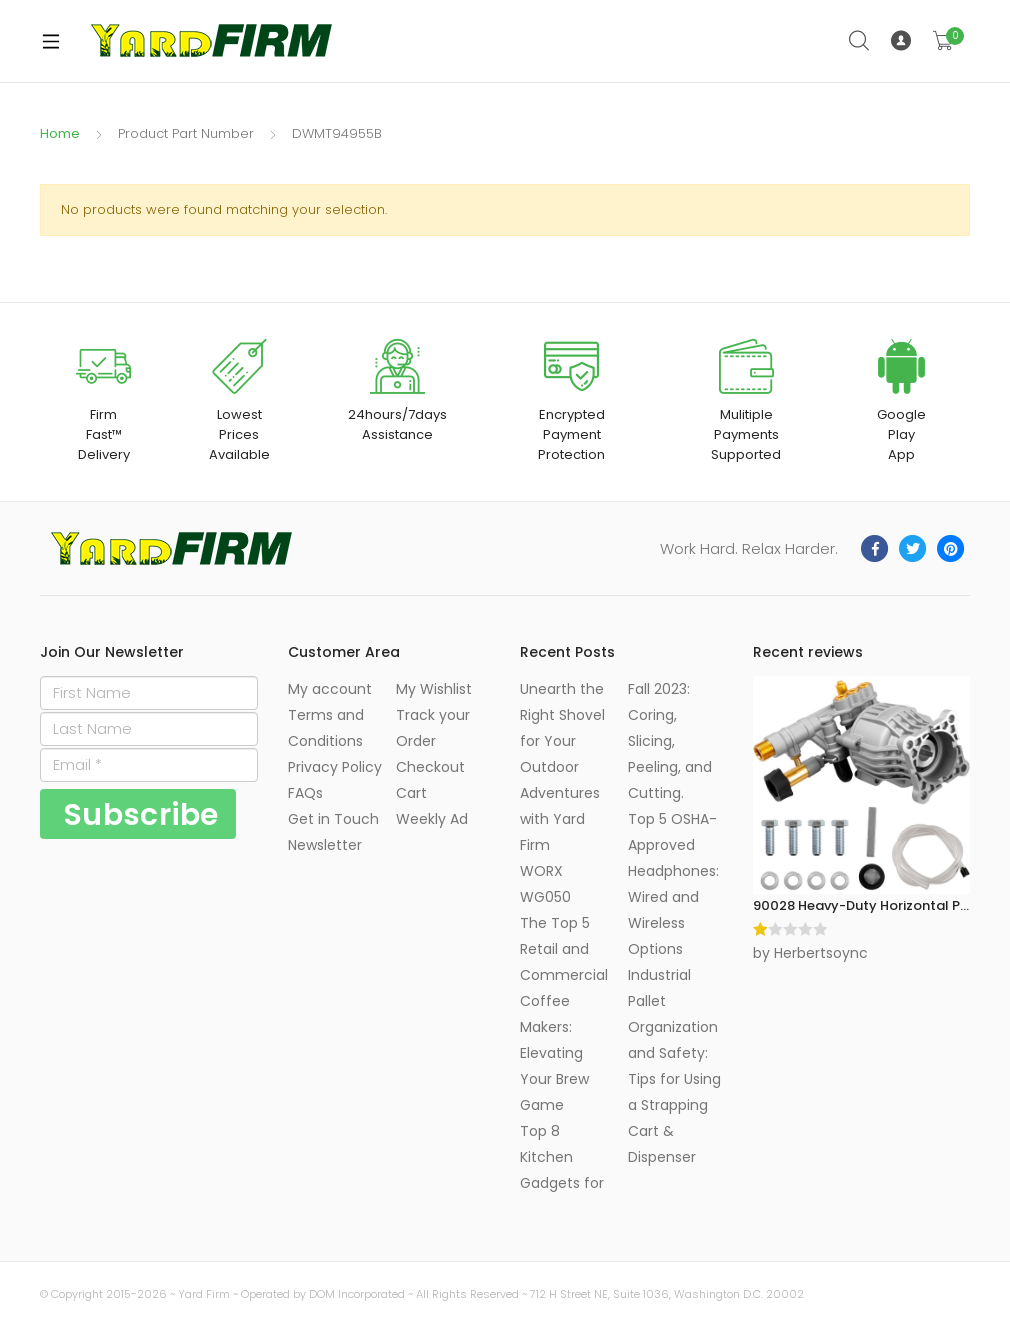  What do you see at coordinates (149, 729) in the screenshot?
I see `[Last Name]` at bounding box center [149, 729].